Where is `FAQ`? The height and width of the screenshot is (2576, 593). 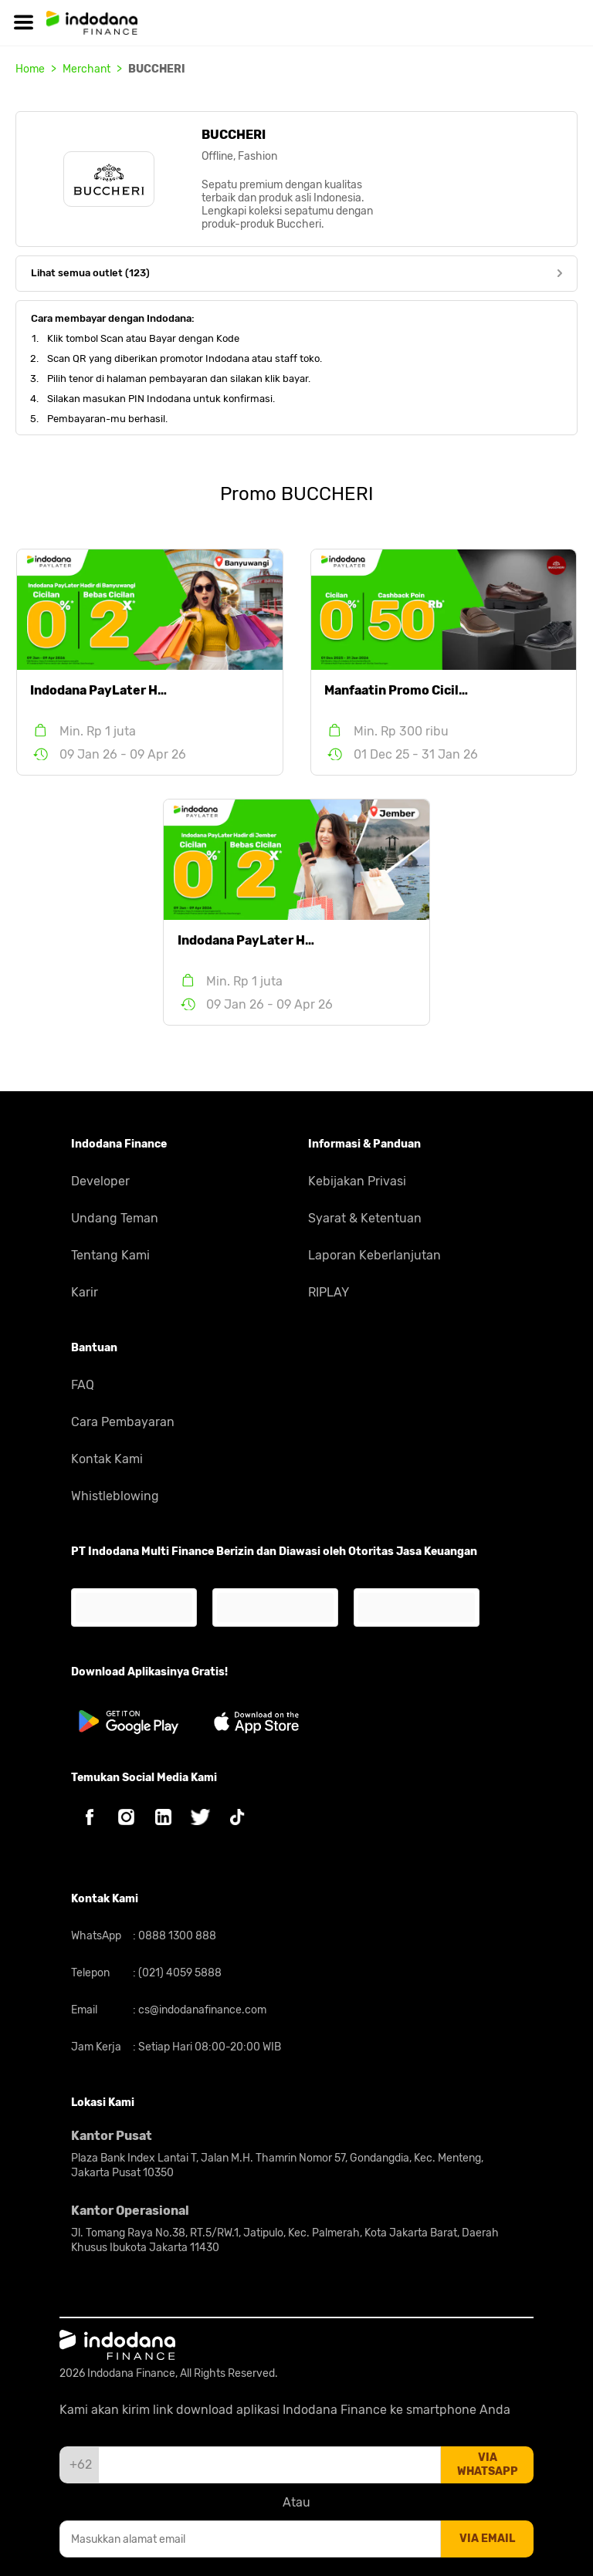
FAQ is located at coordinates (82, 1385).